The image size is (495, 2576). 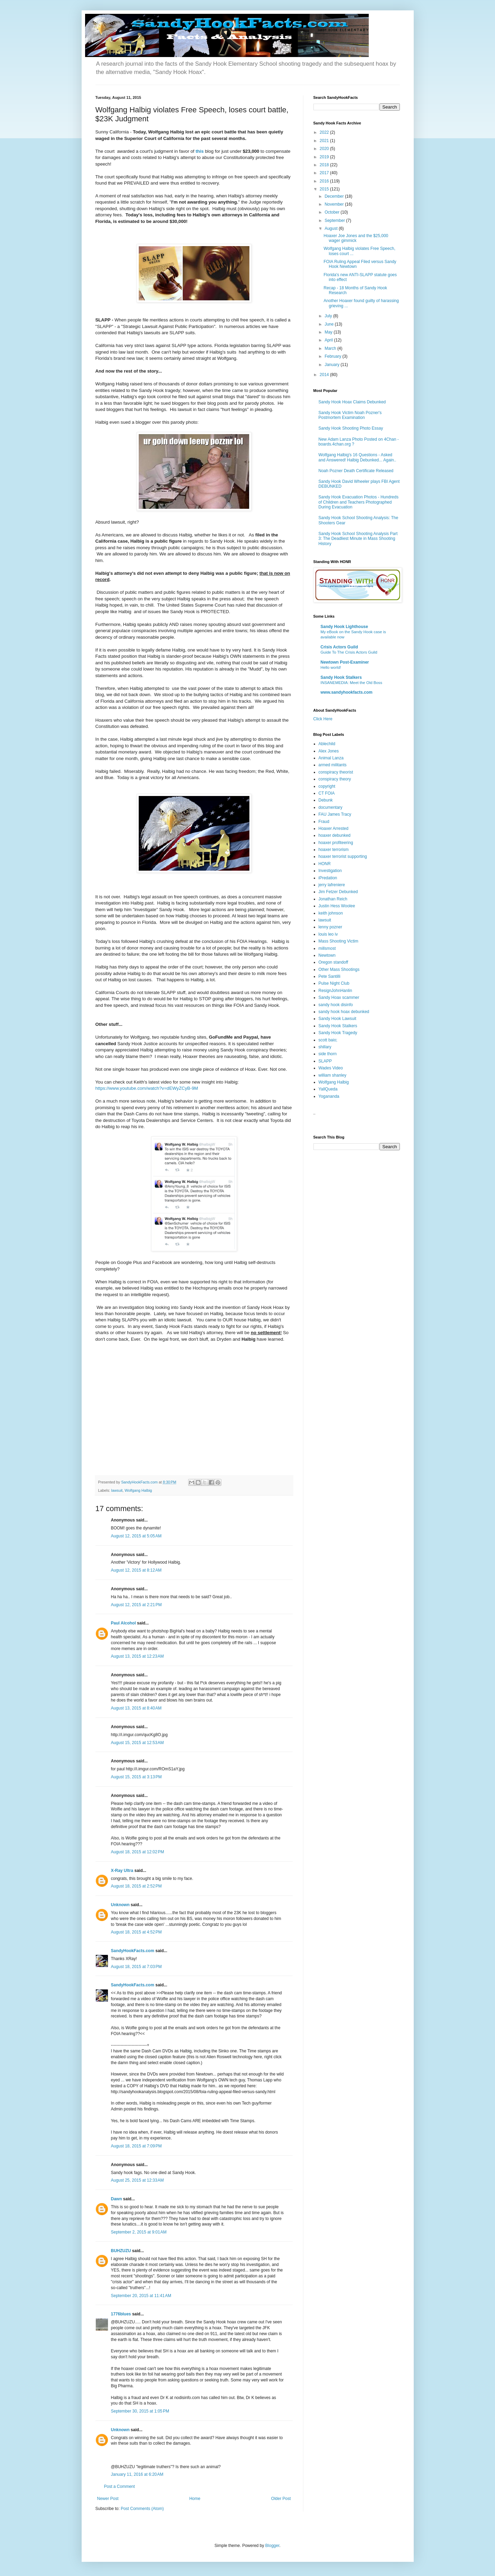 What do you see at coordinates (327, 743) in the screenshot?
I see `Ablechild` at bounding box center [327, 743].